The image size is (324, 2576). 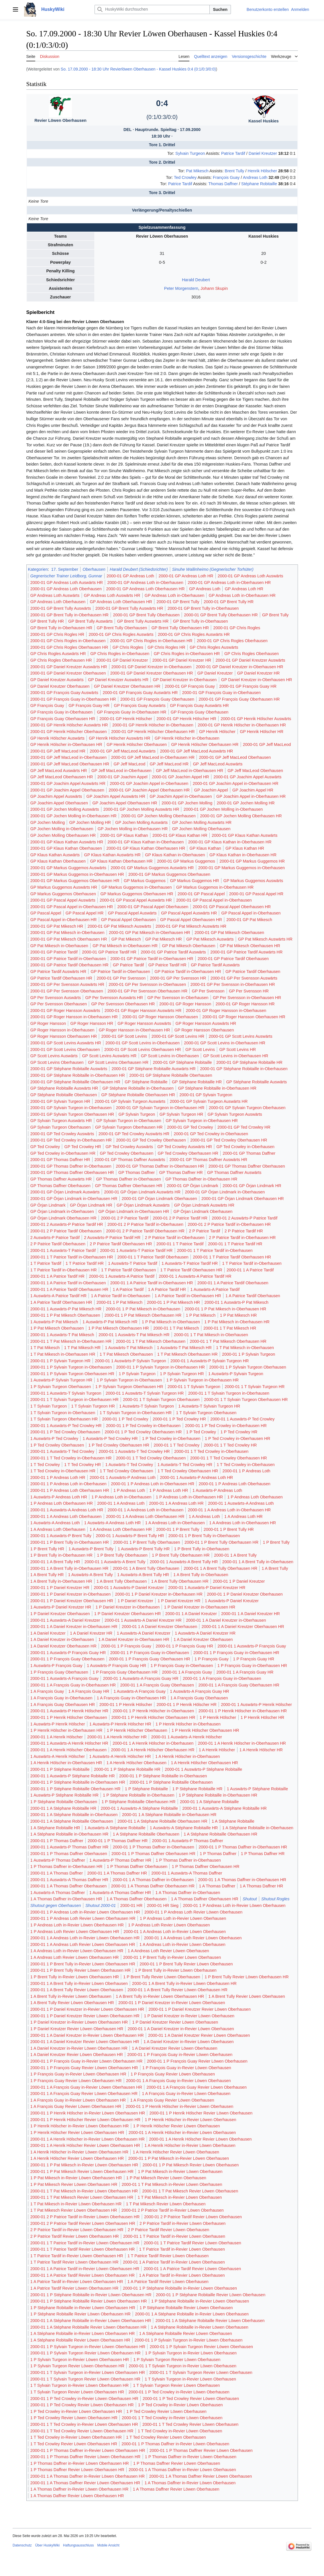 I want to click on GP Roger Hansson Auswärts HR, so click(x=206, y=1023).